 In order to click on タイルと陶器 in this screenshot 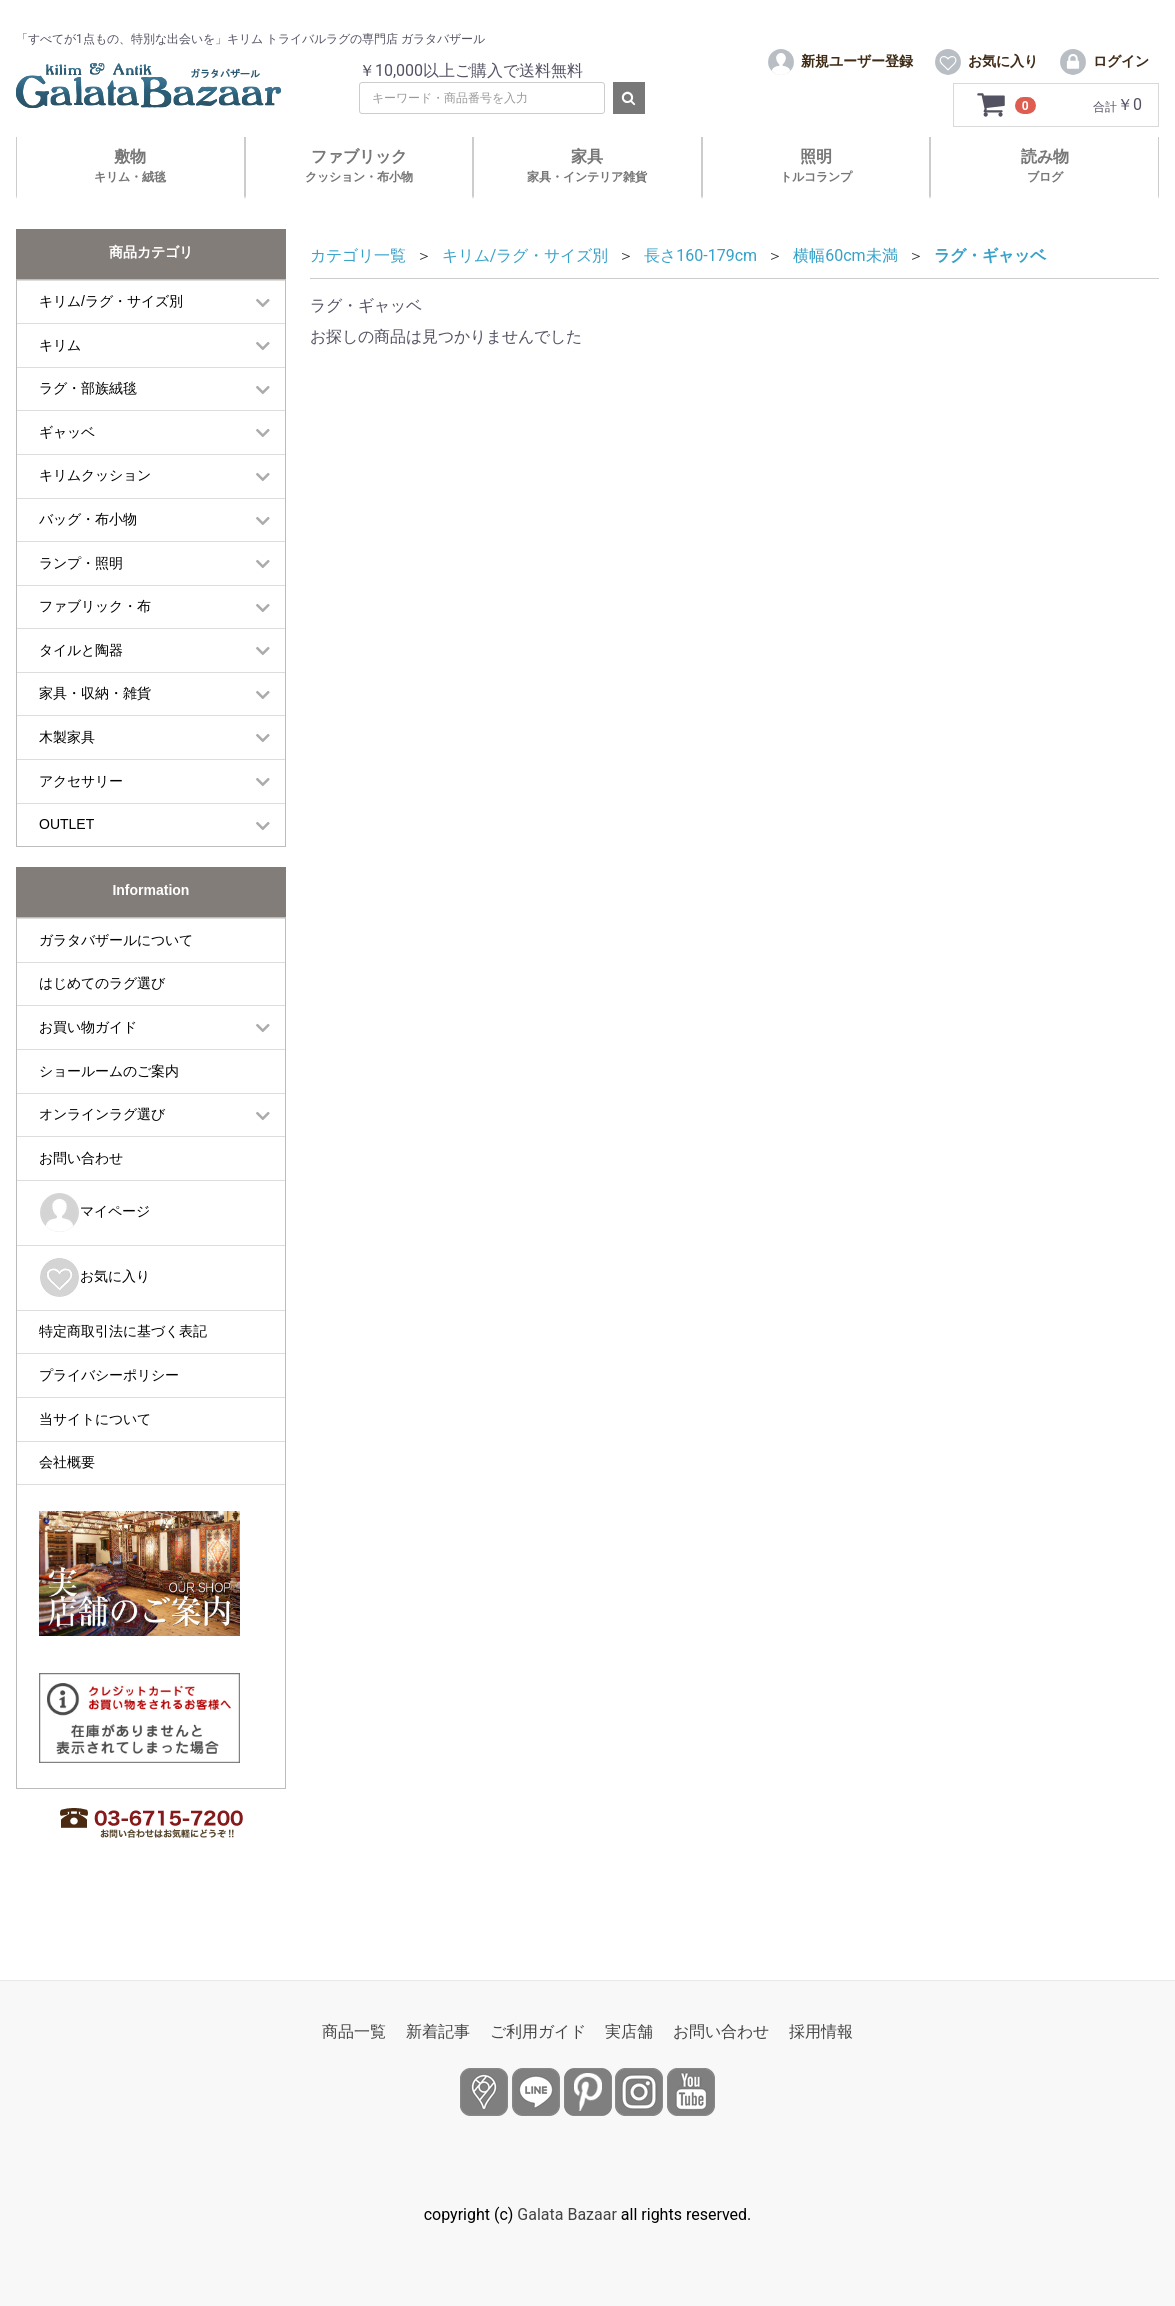, I will do `click(81, 690)`.